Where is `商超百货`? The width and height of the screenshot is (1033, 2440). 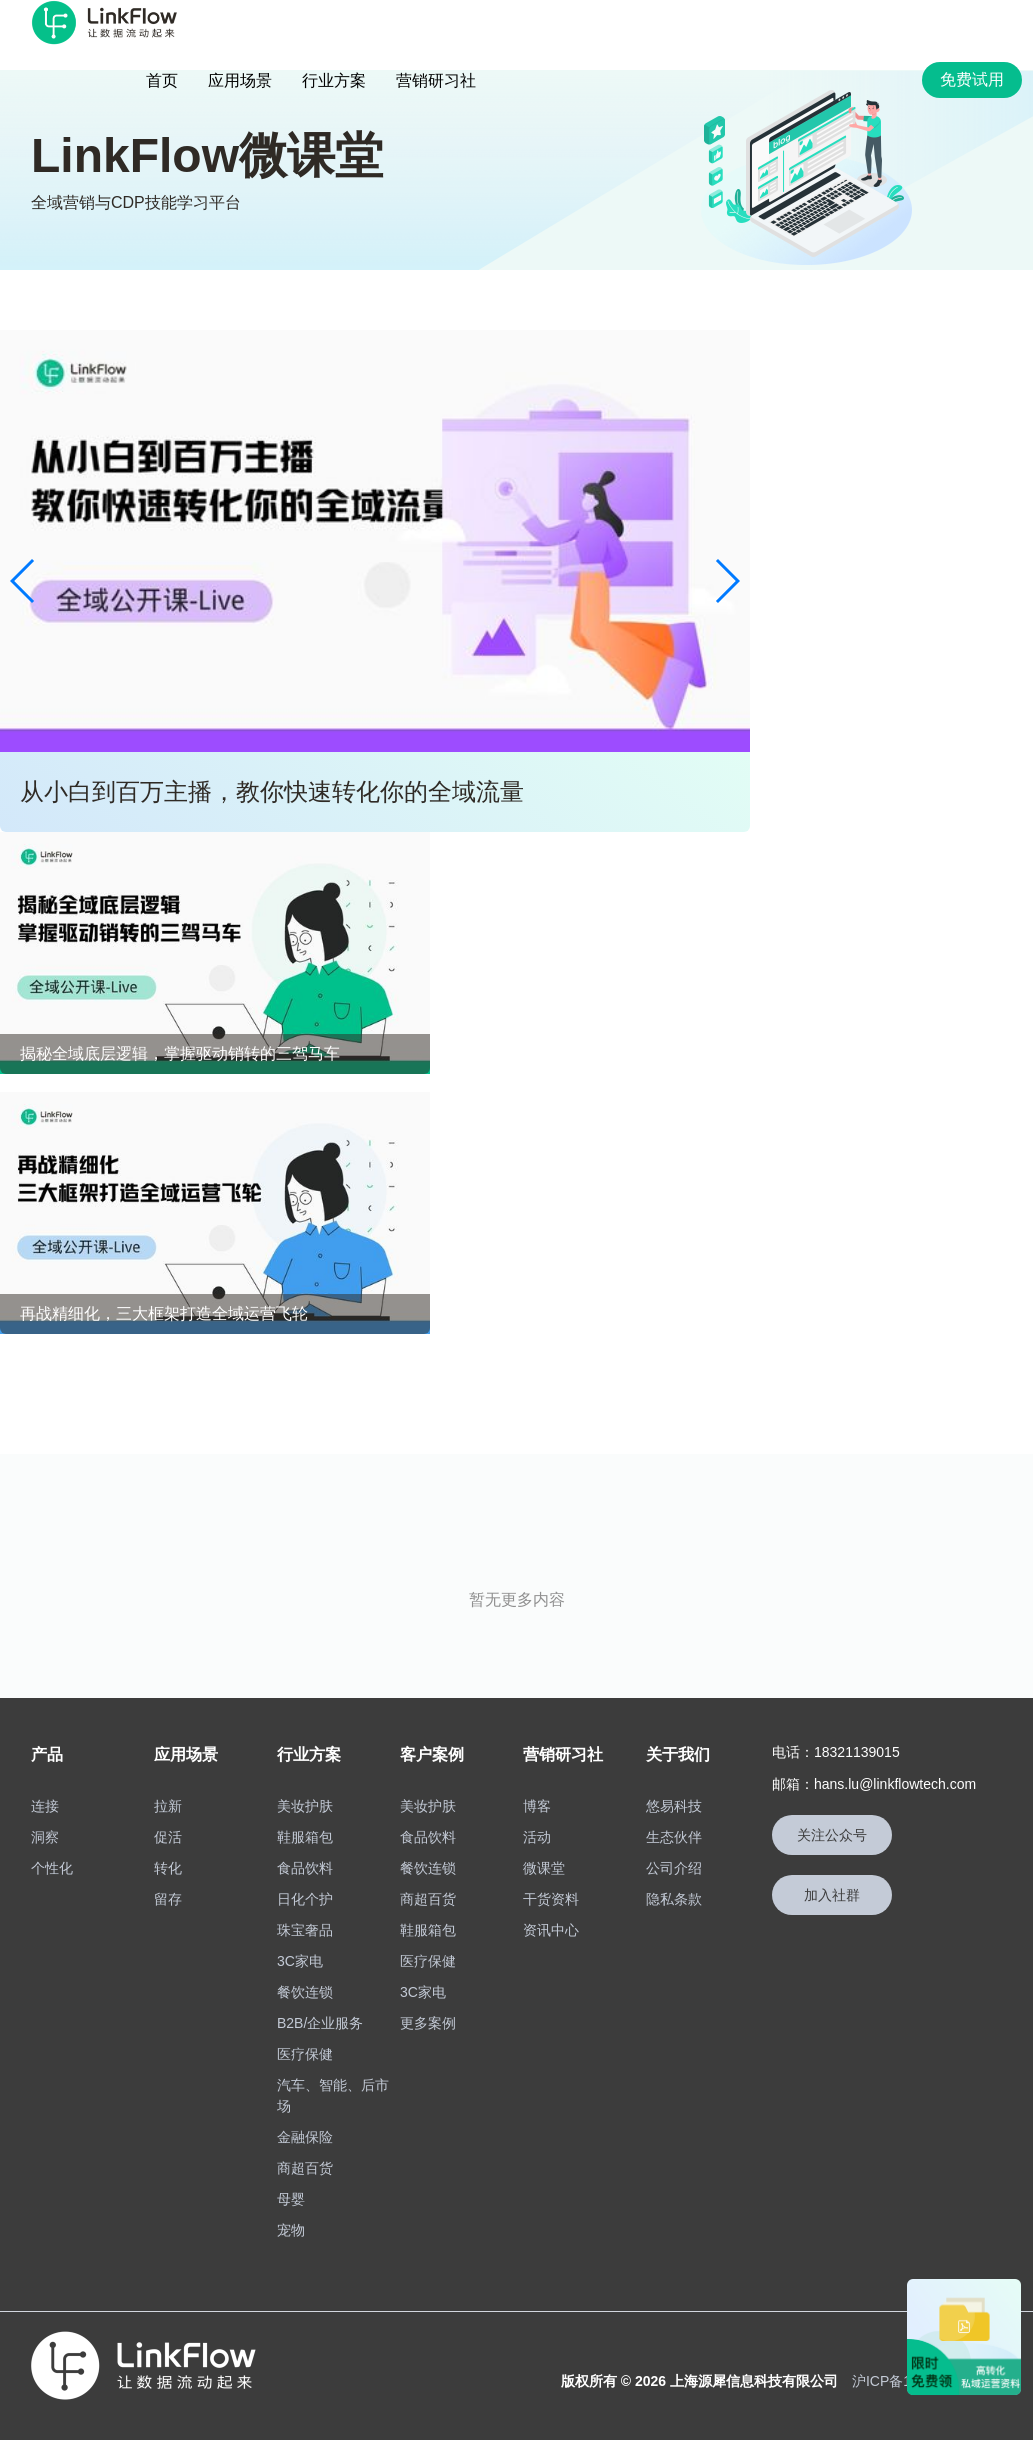
商超百货 is located at coordinates (305, 2168).